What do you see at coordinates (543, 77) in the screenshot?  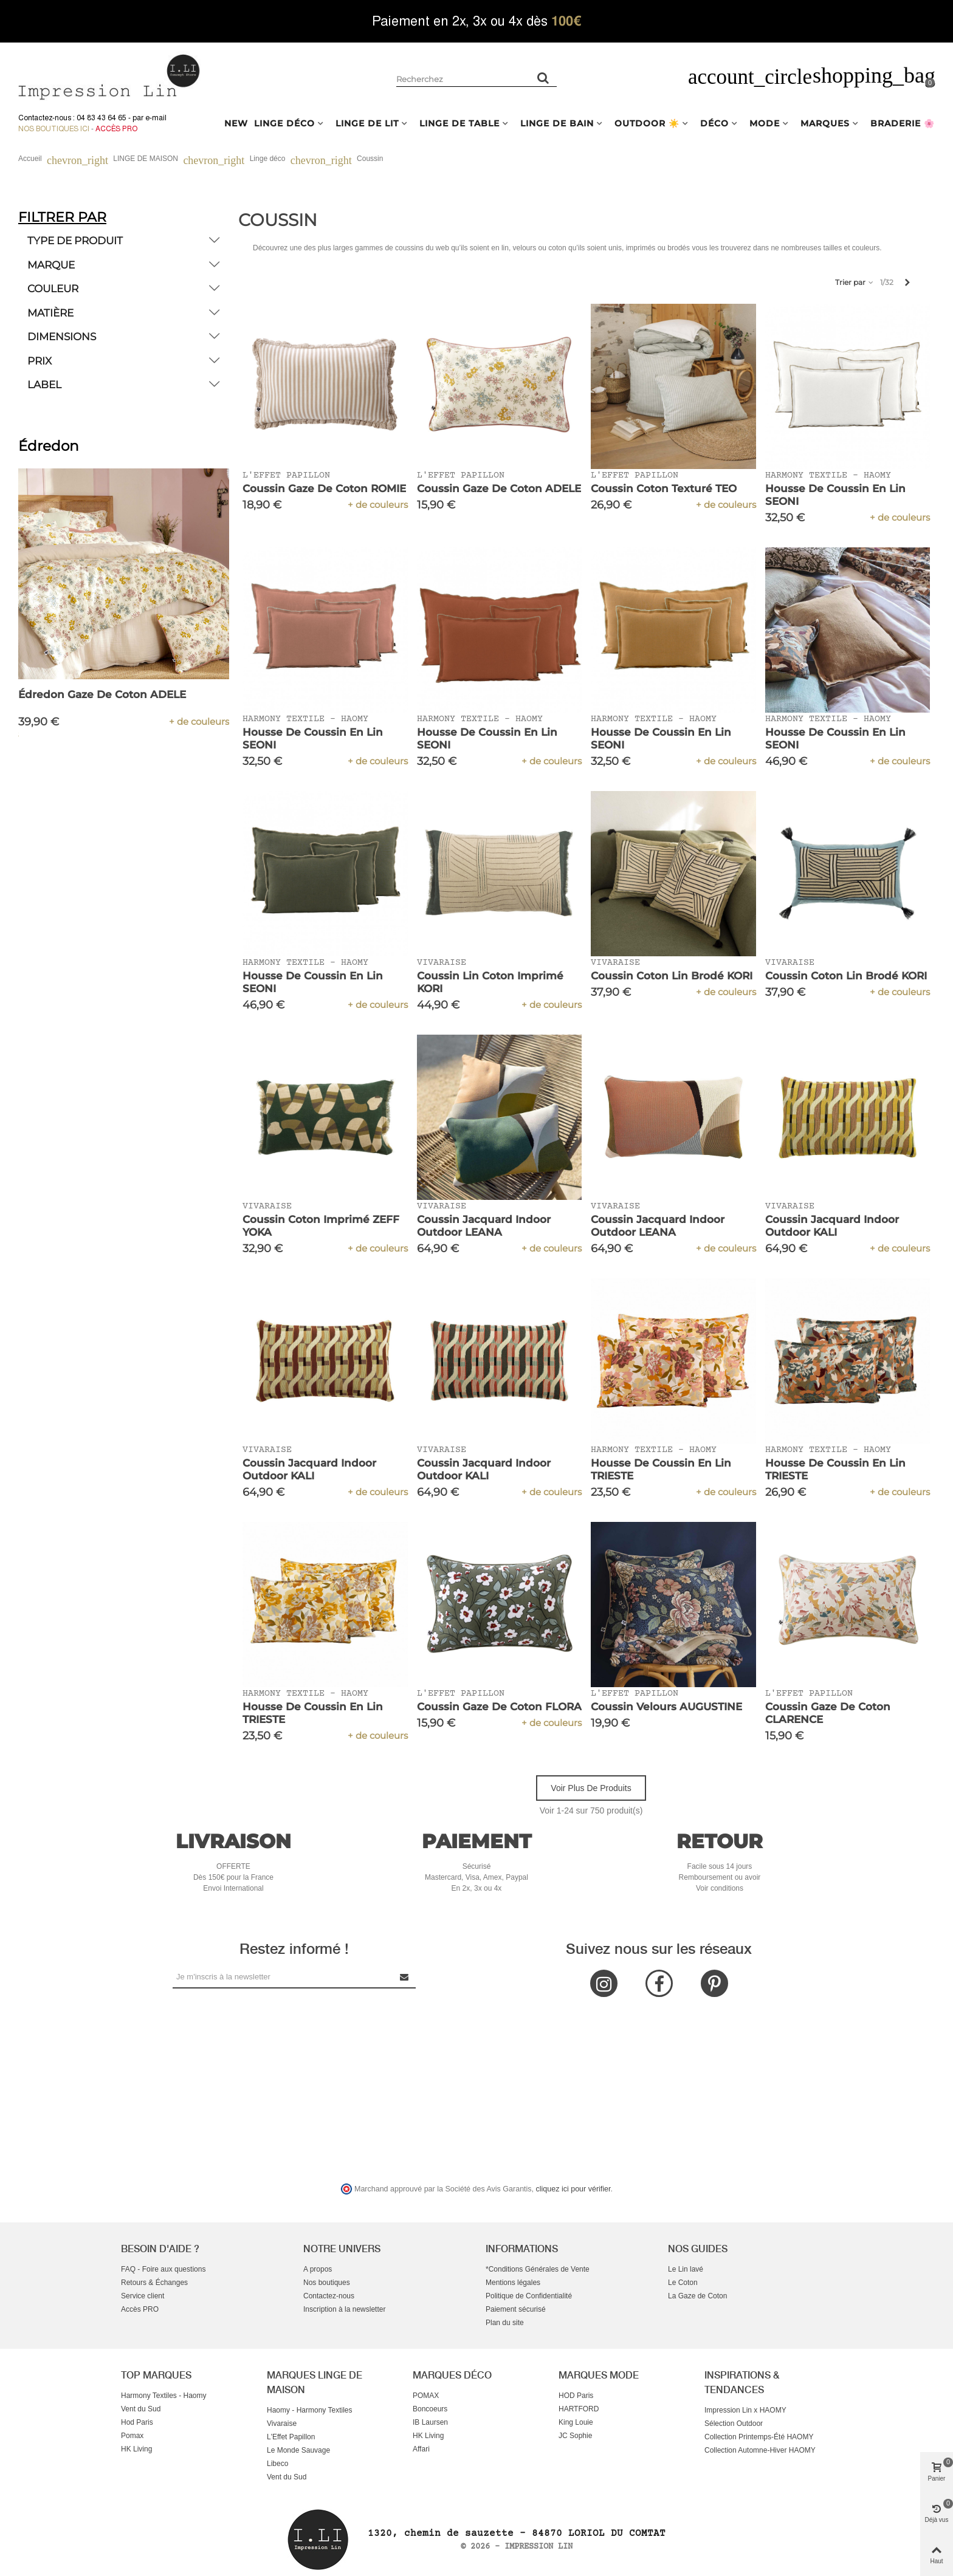 I see `[Rechercher un produit]` at bounding box center [543, 77].